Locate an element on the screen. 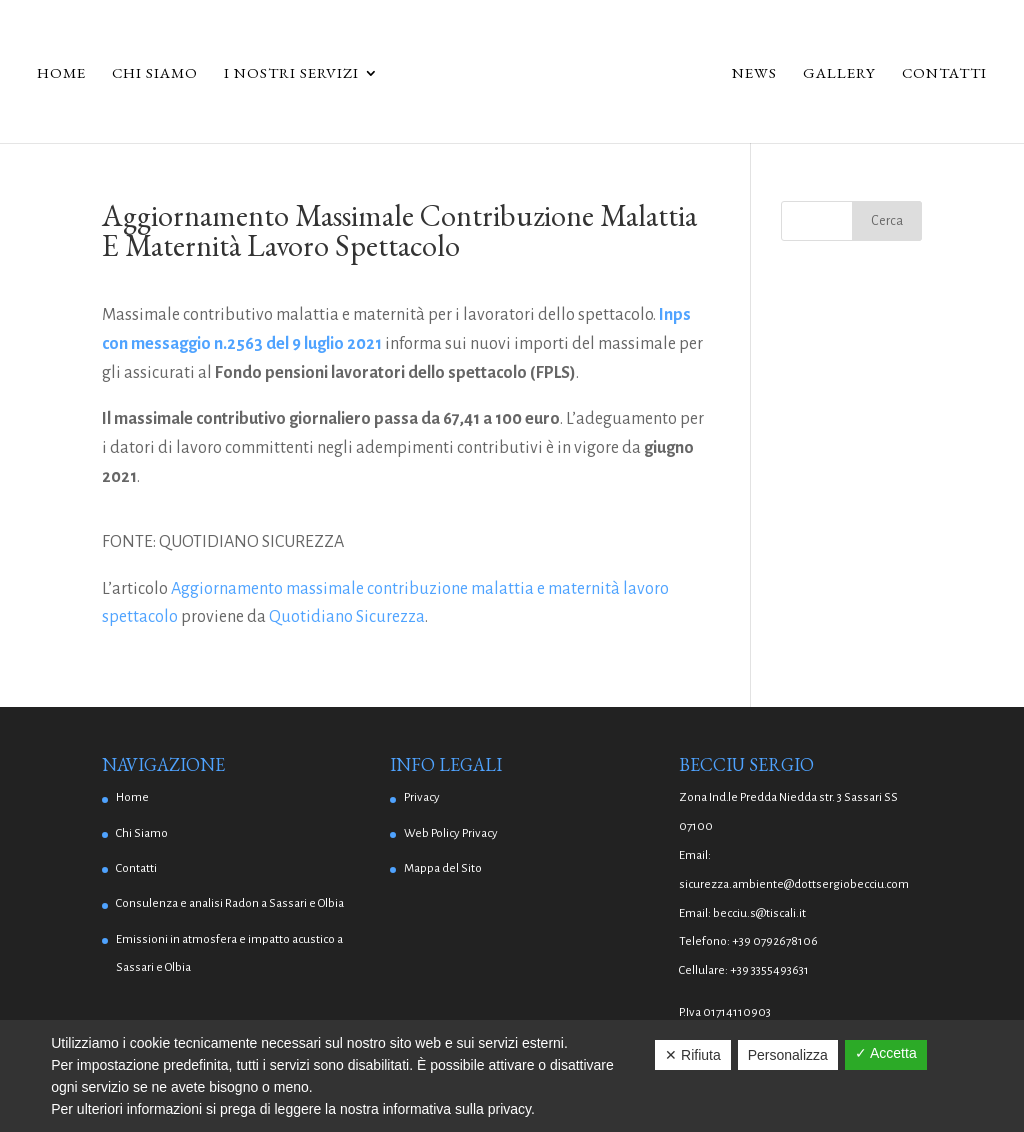 Image resolution: width=1024 pixels, height=1132 pixels. +39 0792678106 is located at coordinates (775, 941).